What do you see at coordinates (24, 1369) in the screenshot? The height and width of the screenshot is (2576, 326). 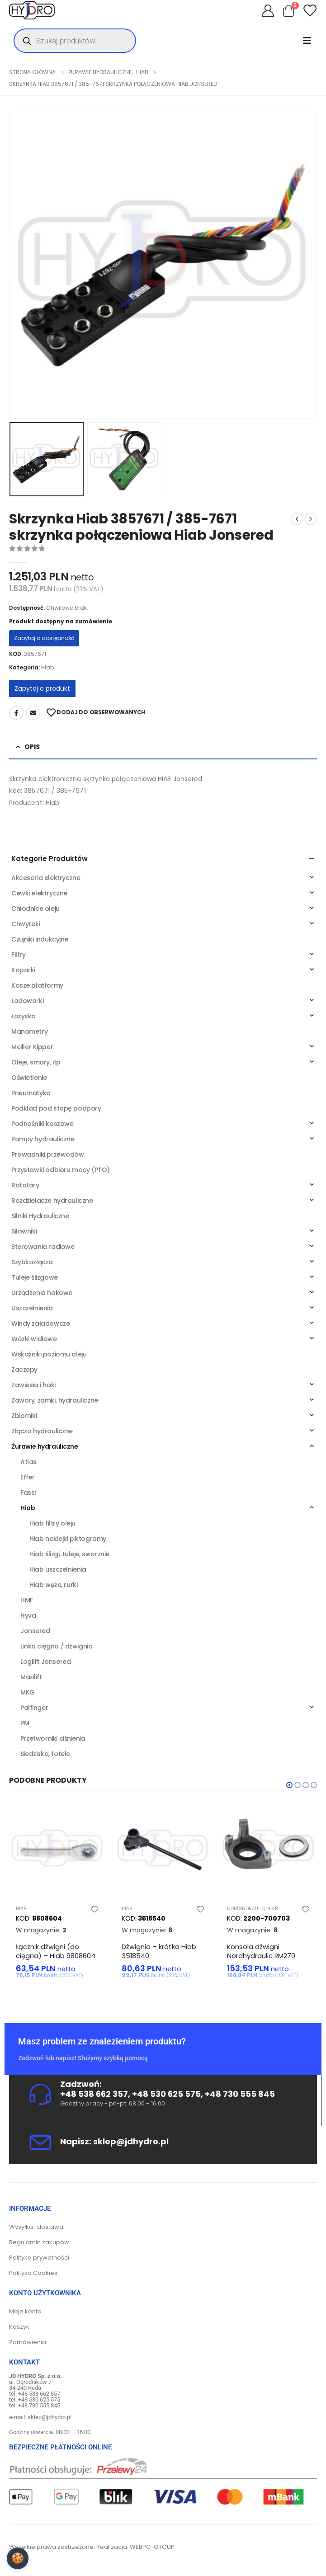 I see `Zaczepy` at bounding box center [24, 1369].